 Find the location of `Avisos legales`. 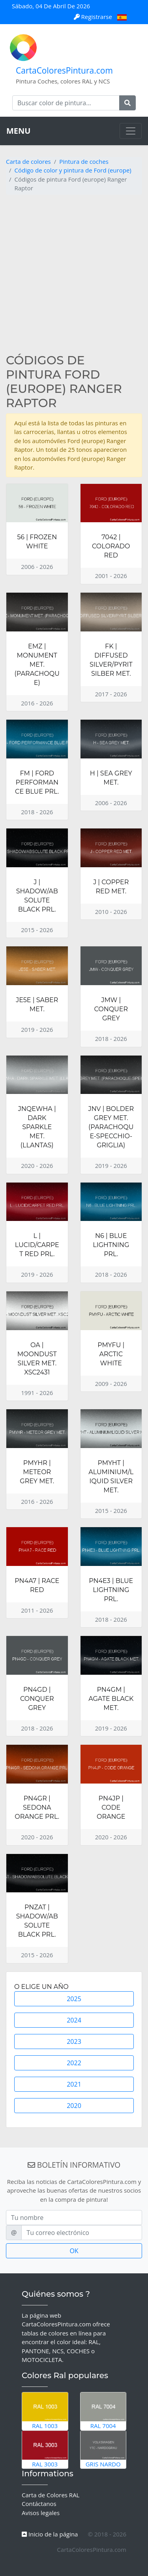

Avisos legales is located at coordinates (41, 2513).